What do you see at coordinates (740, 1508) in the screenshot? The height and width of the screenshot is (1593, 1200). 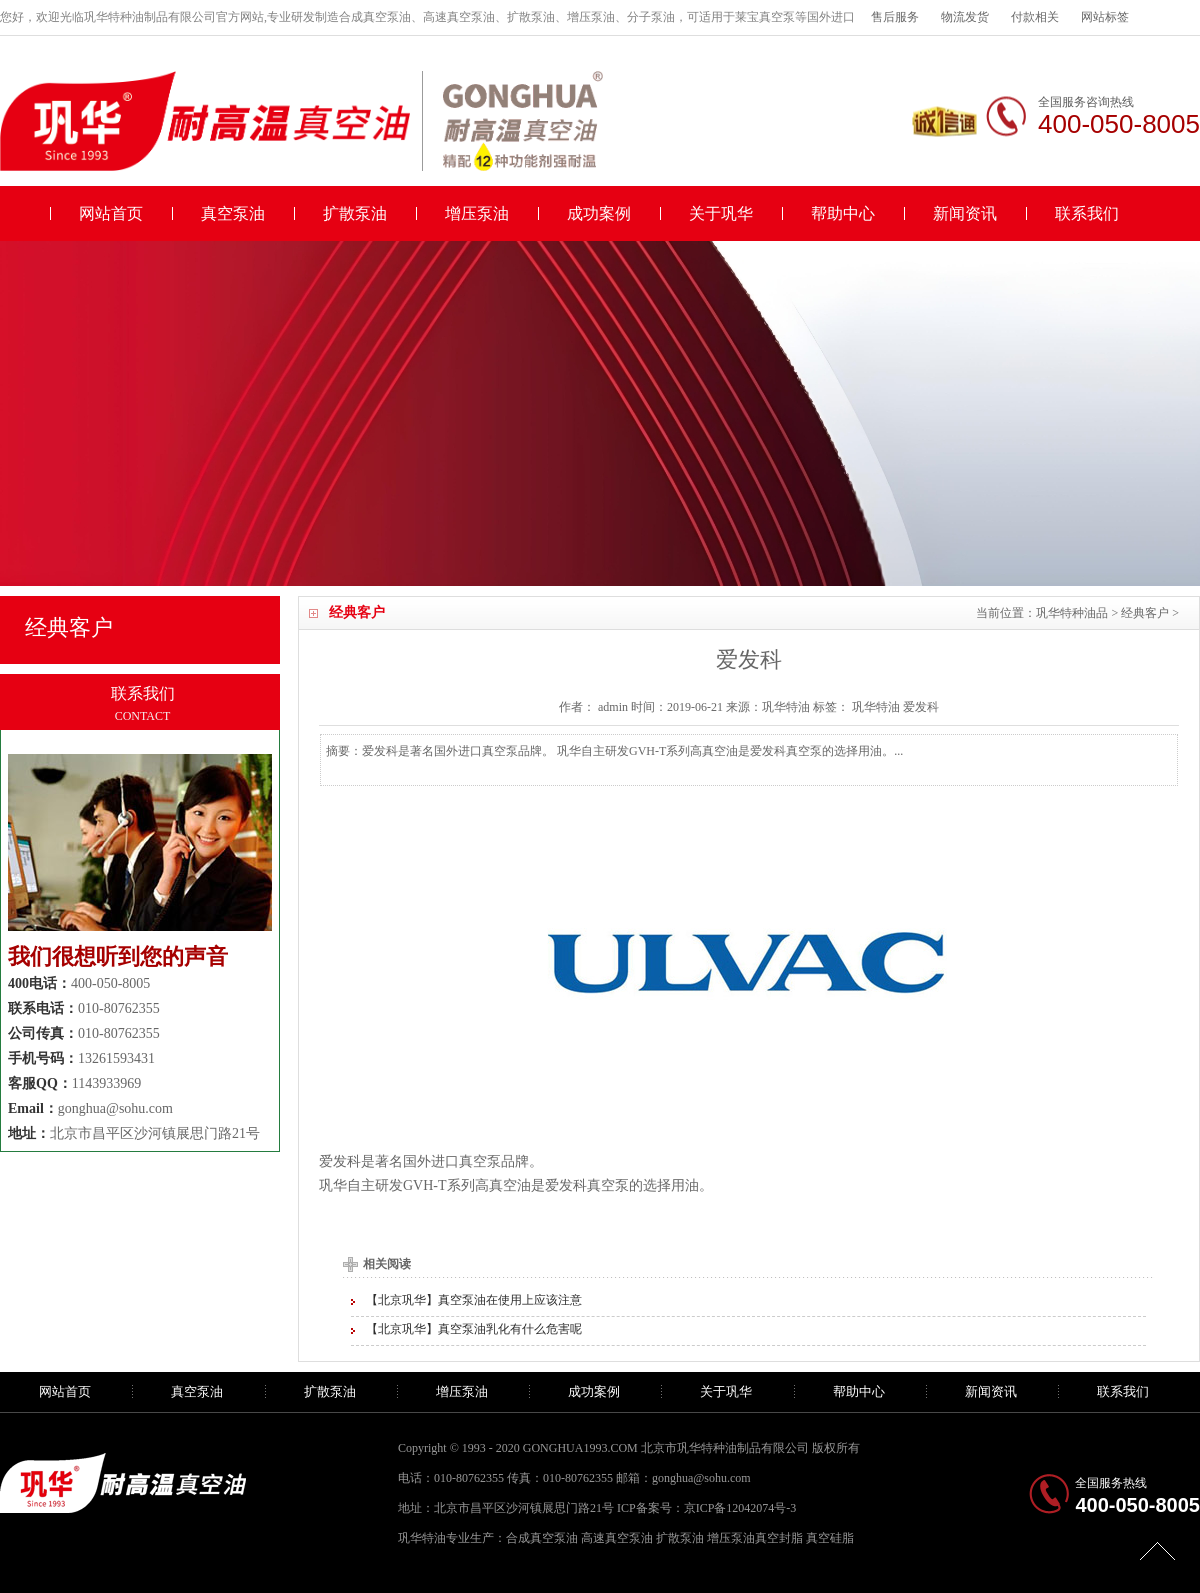 I see `京ICP备12042074号-3` at bounding box center [740, 1508].